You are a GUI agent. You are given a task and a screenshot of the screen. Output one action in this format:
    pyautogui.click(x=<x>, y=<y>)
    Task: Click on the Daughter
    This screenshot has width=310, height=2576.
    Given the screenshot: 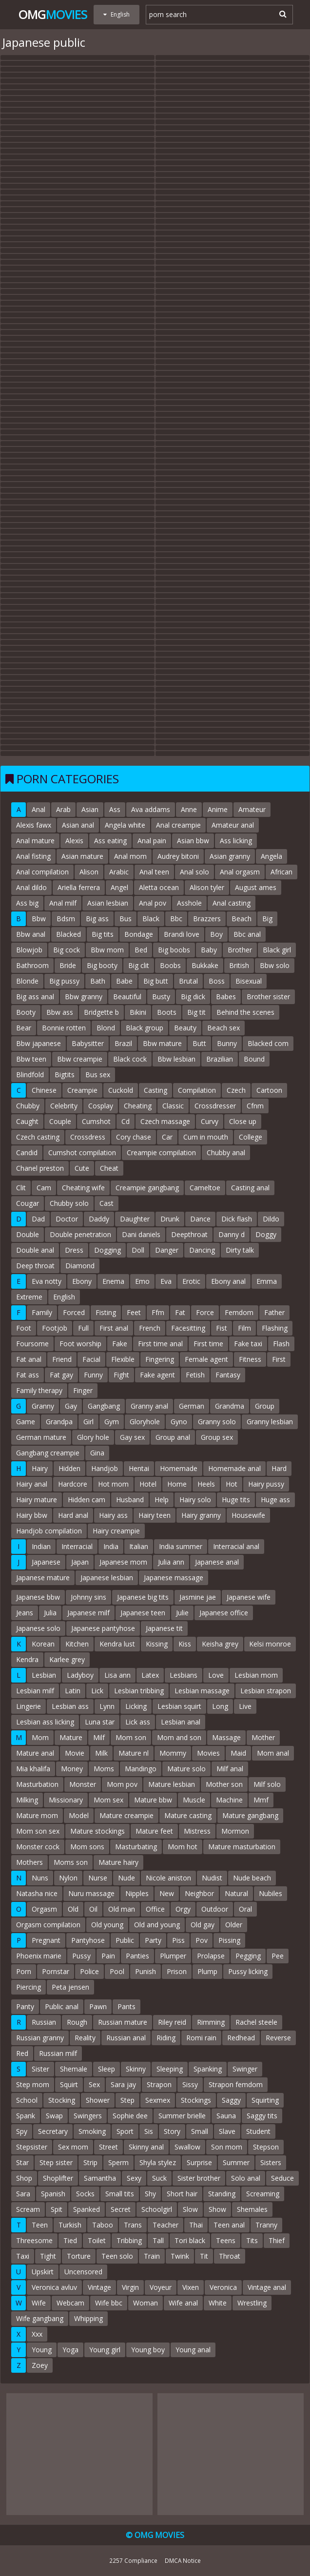 What is the action you would take?
    pyautogui.click(x=135, y=1218)
    